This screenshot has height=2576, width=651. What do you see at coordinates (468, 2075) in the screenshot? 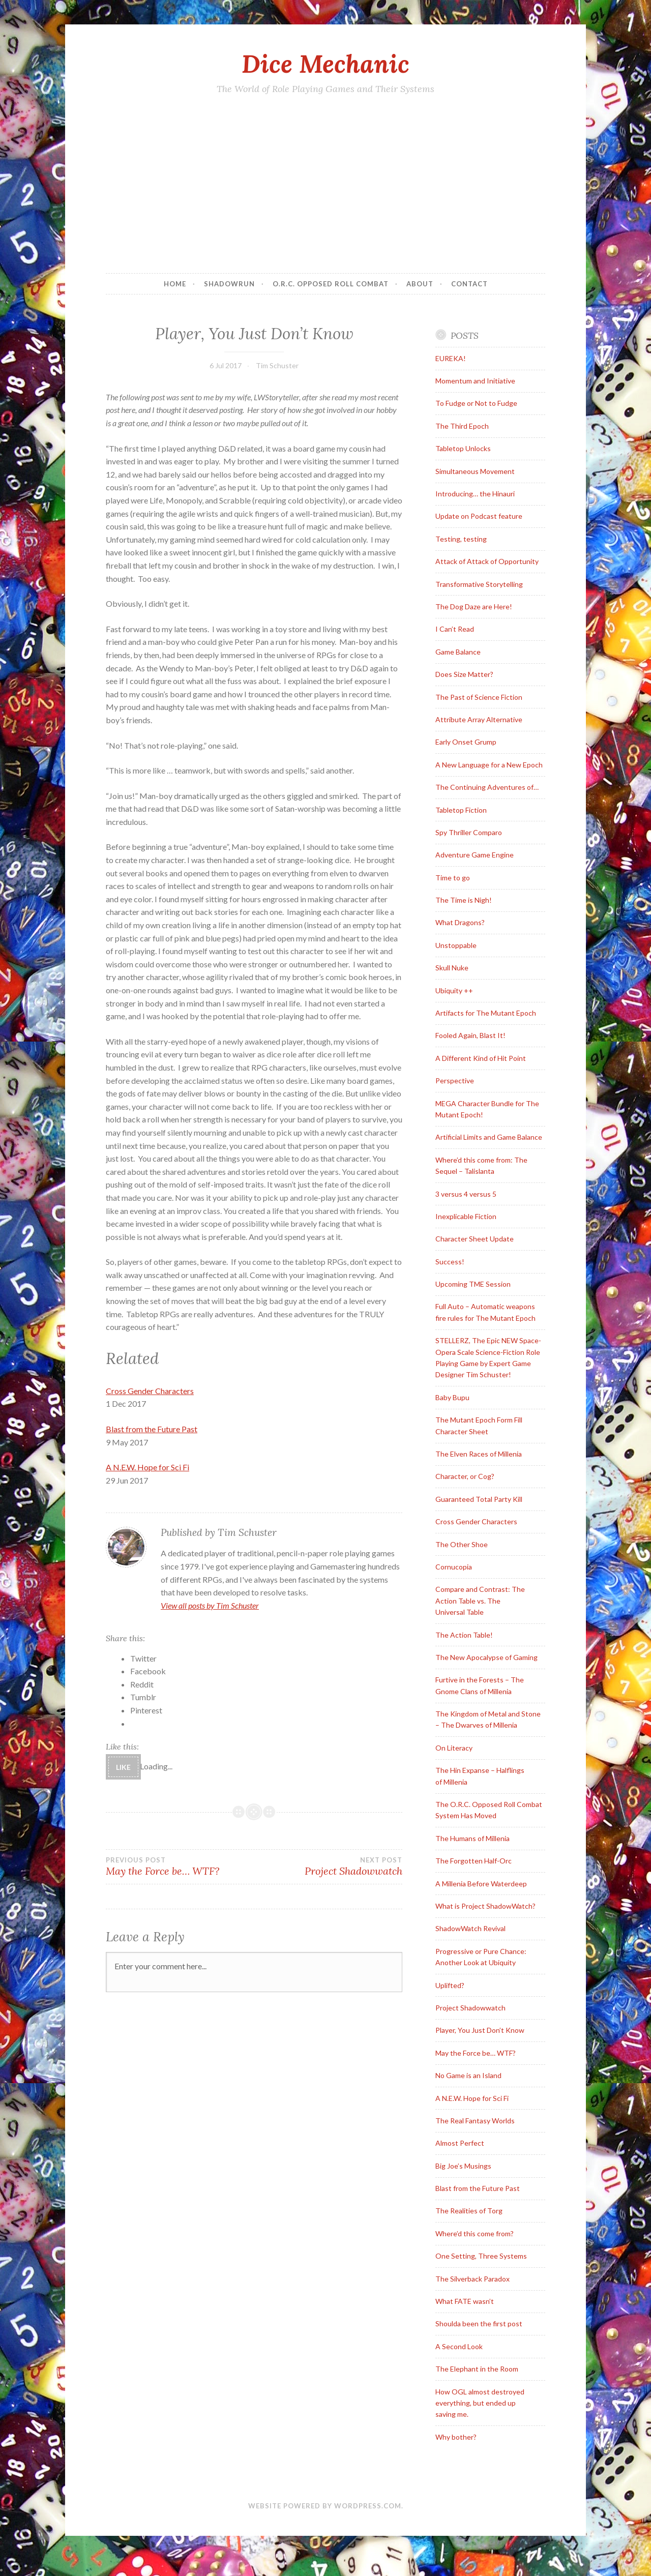
I see `No Game is an Island` at bounding box center [468, 2075].